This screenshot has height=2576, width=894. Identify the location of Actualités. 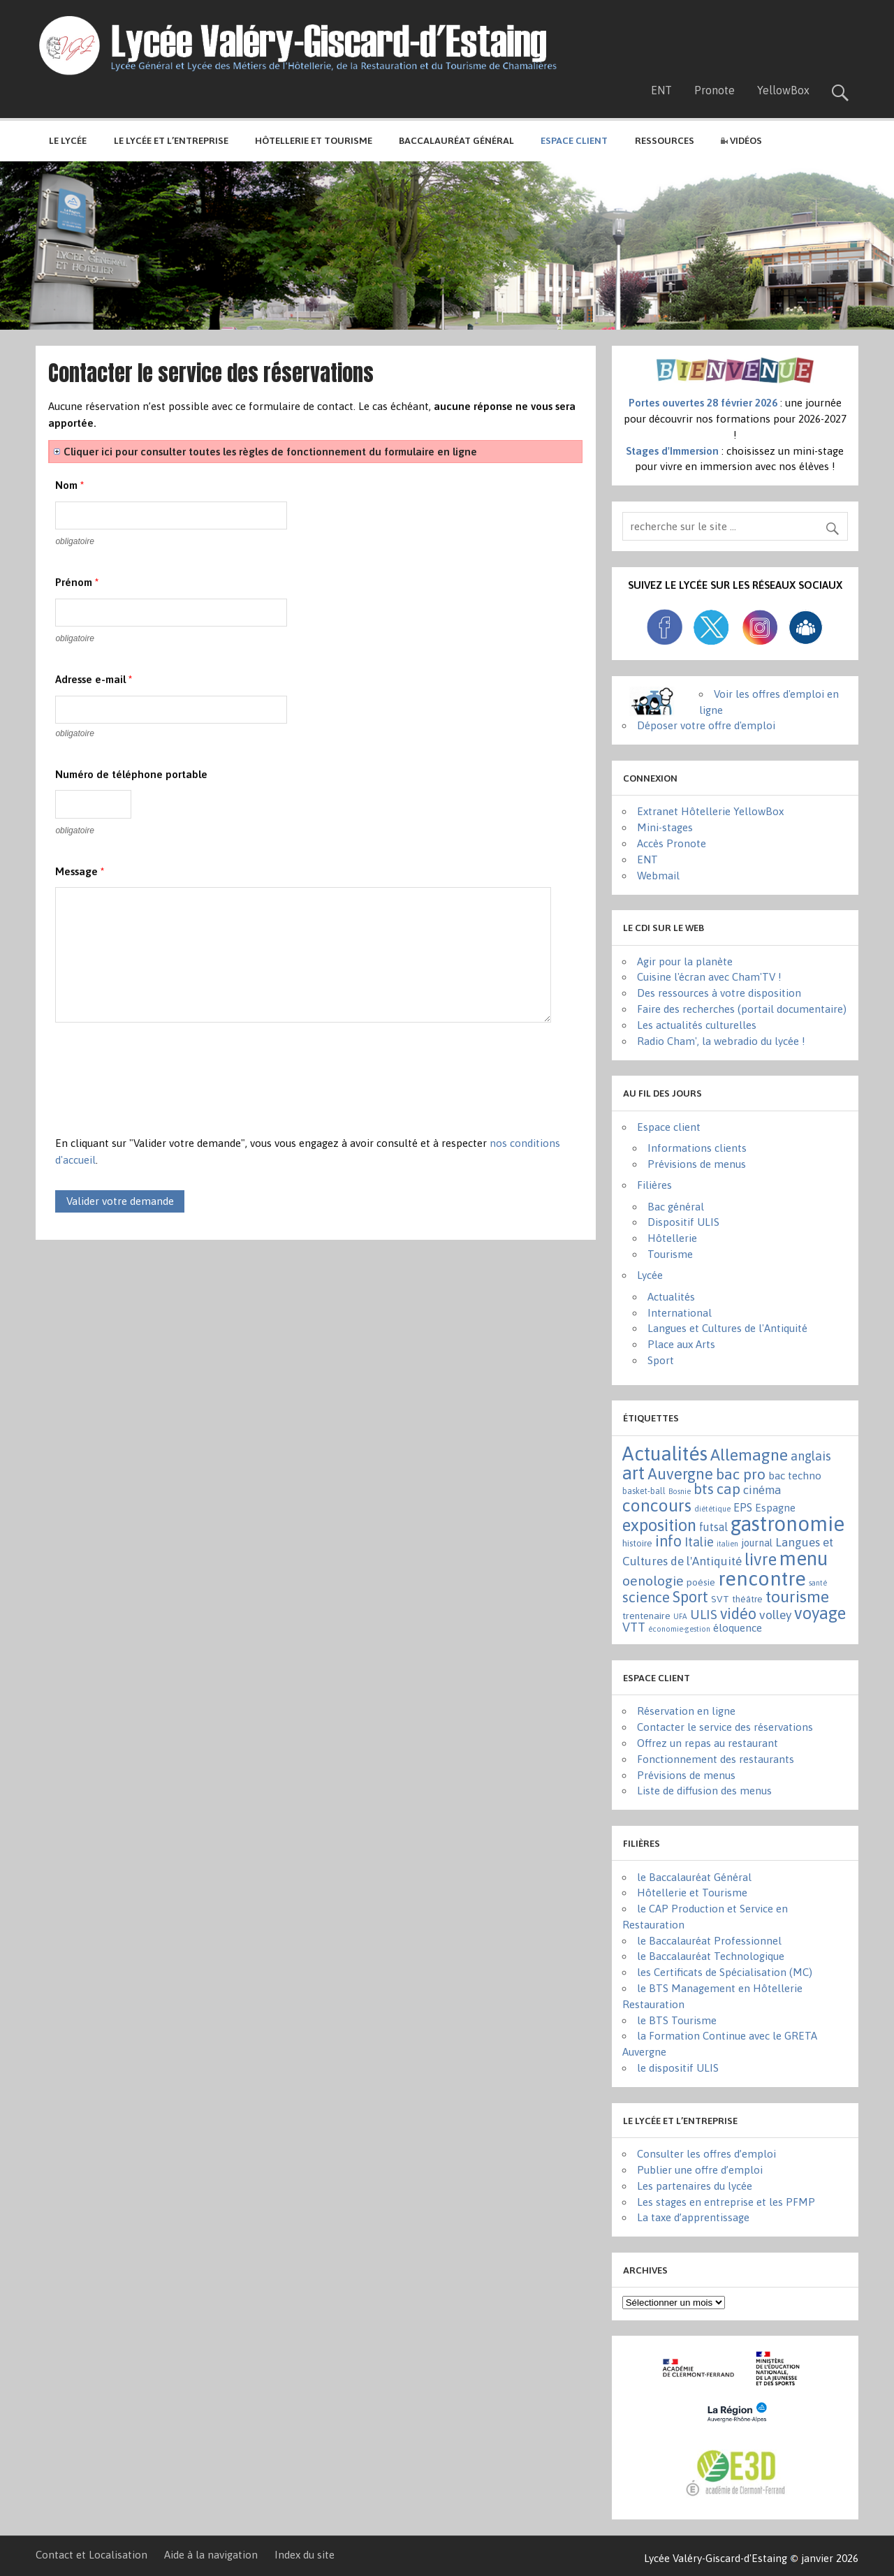
(671, 1297).